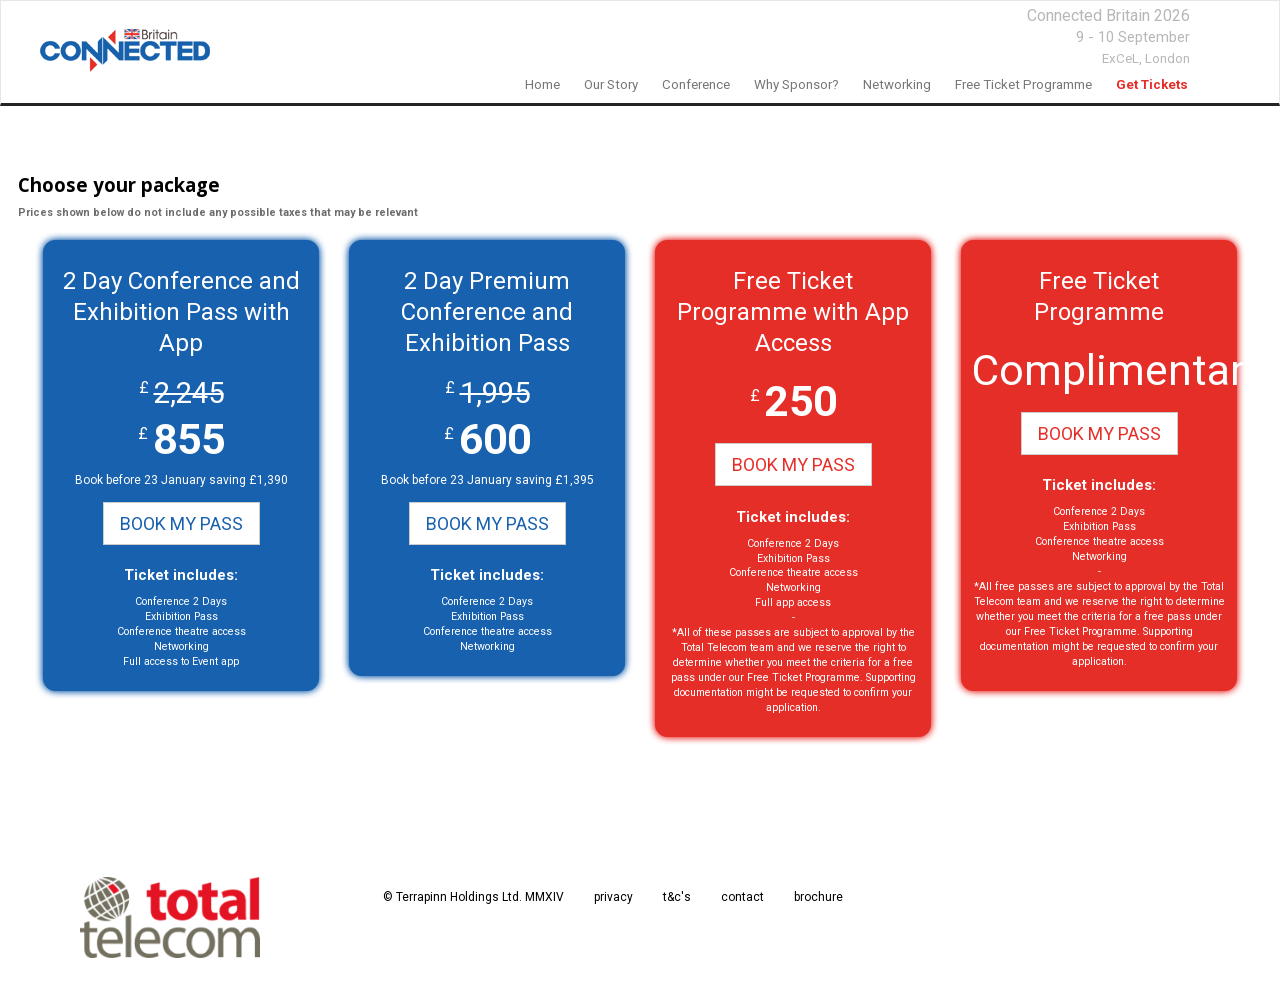  Describe the element at coordinates (818, 897) in the screenshot. I see `brochure` at that location.